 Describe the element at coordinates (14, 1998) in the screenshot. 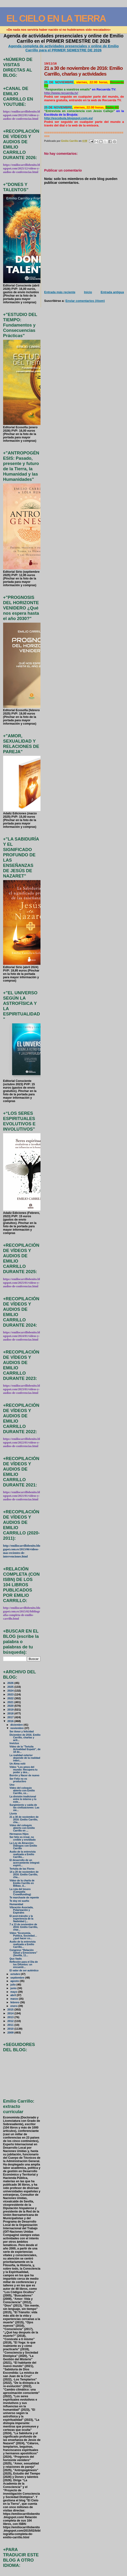

I see `marzo` at that location.